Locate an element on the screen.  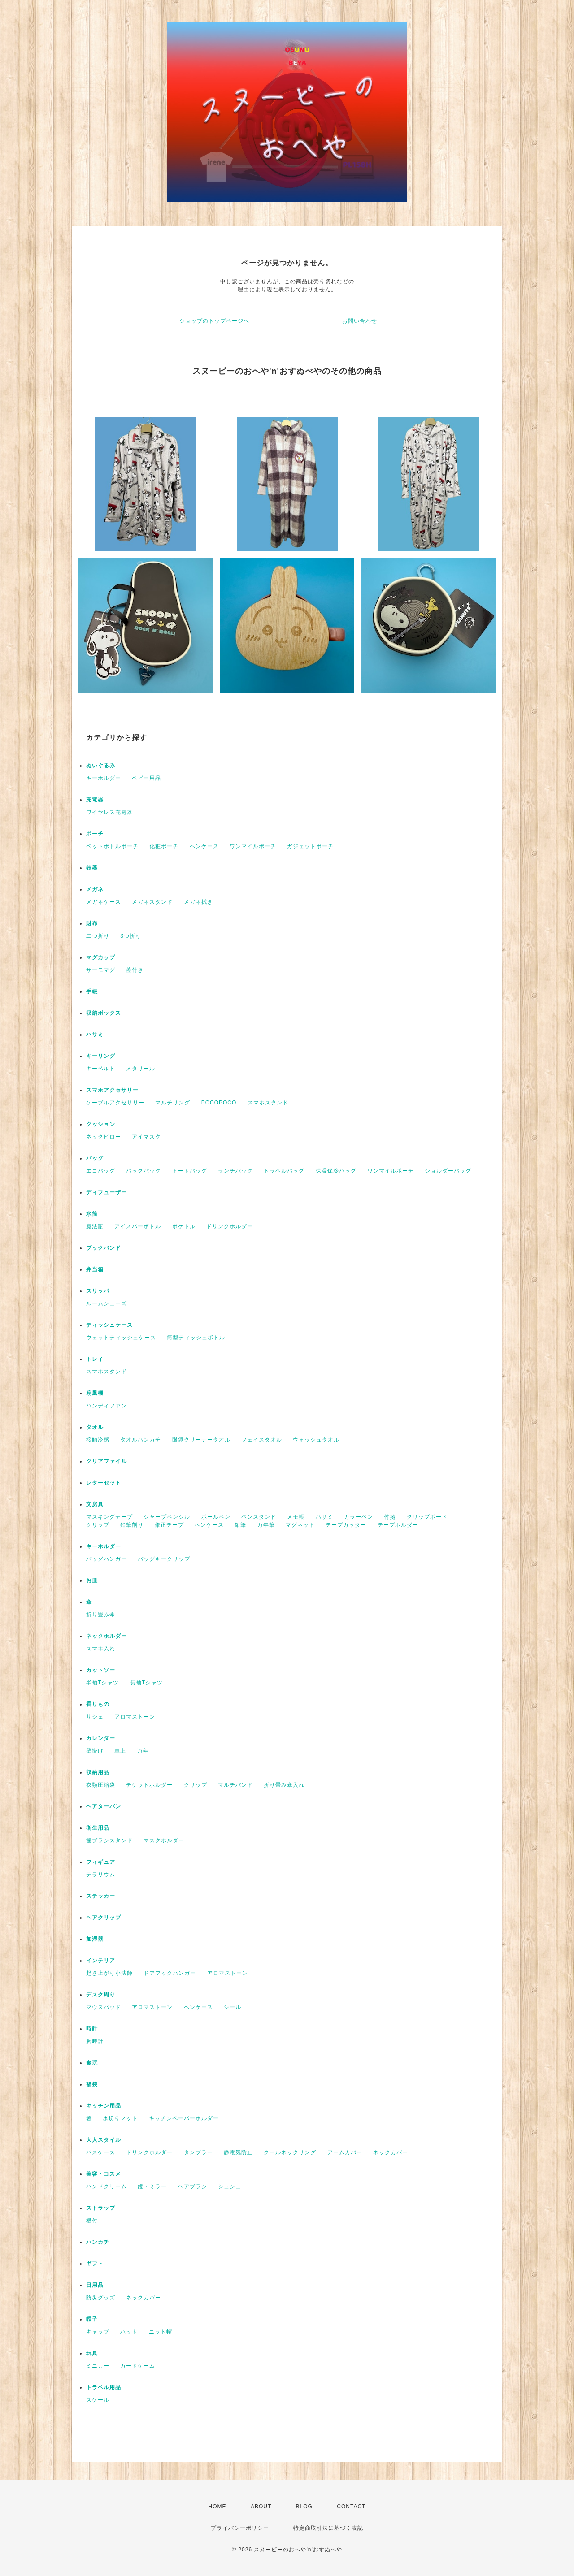
折り畳み傘 is located at coordinates (100, 1614).